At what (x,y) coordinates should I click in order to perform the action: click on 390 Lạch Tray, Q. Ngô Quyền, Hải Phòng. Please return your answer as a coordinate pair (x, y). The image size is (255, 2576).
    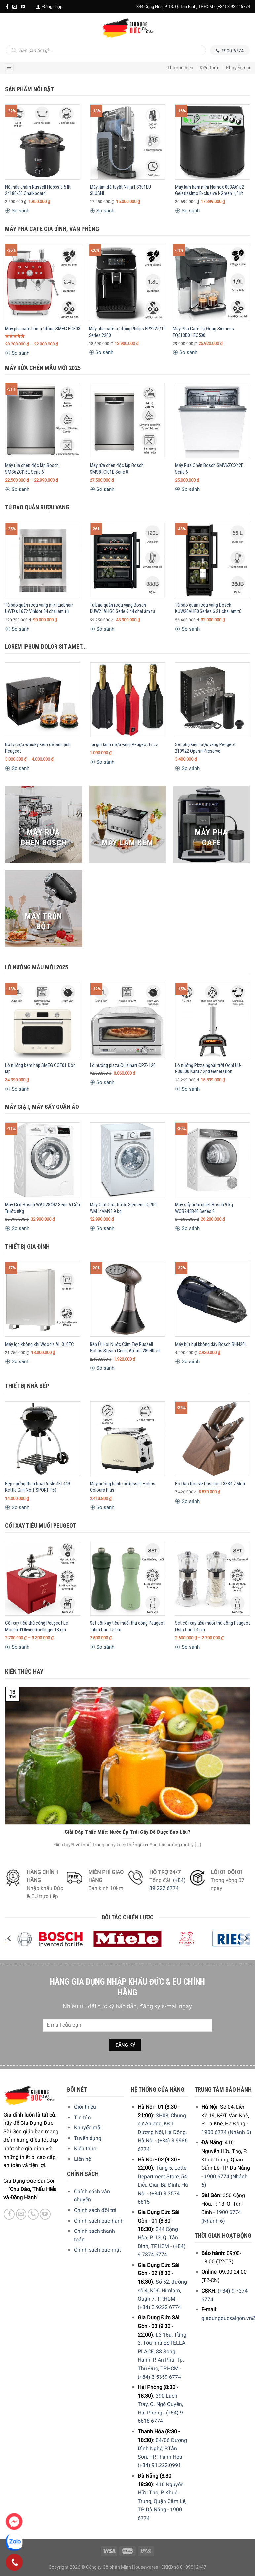
    Looking at the image, I should click on (160, 2404).